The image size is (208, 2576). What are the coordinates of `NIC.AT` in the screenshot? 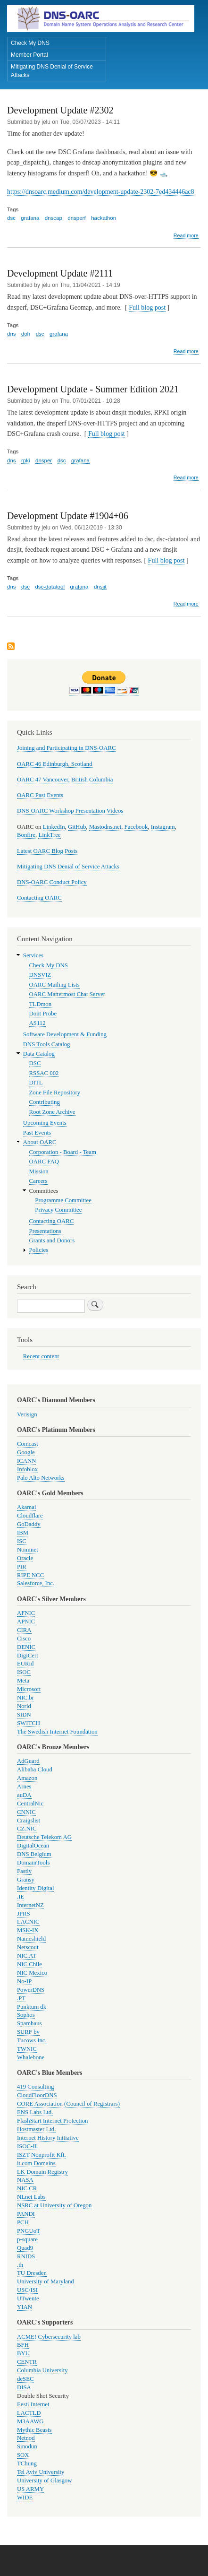 It's located at (26, 1955).